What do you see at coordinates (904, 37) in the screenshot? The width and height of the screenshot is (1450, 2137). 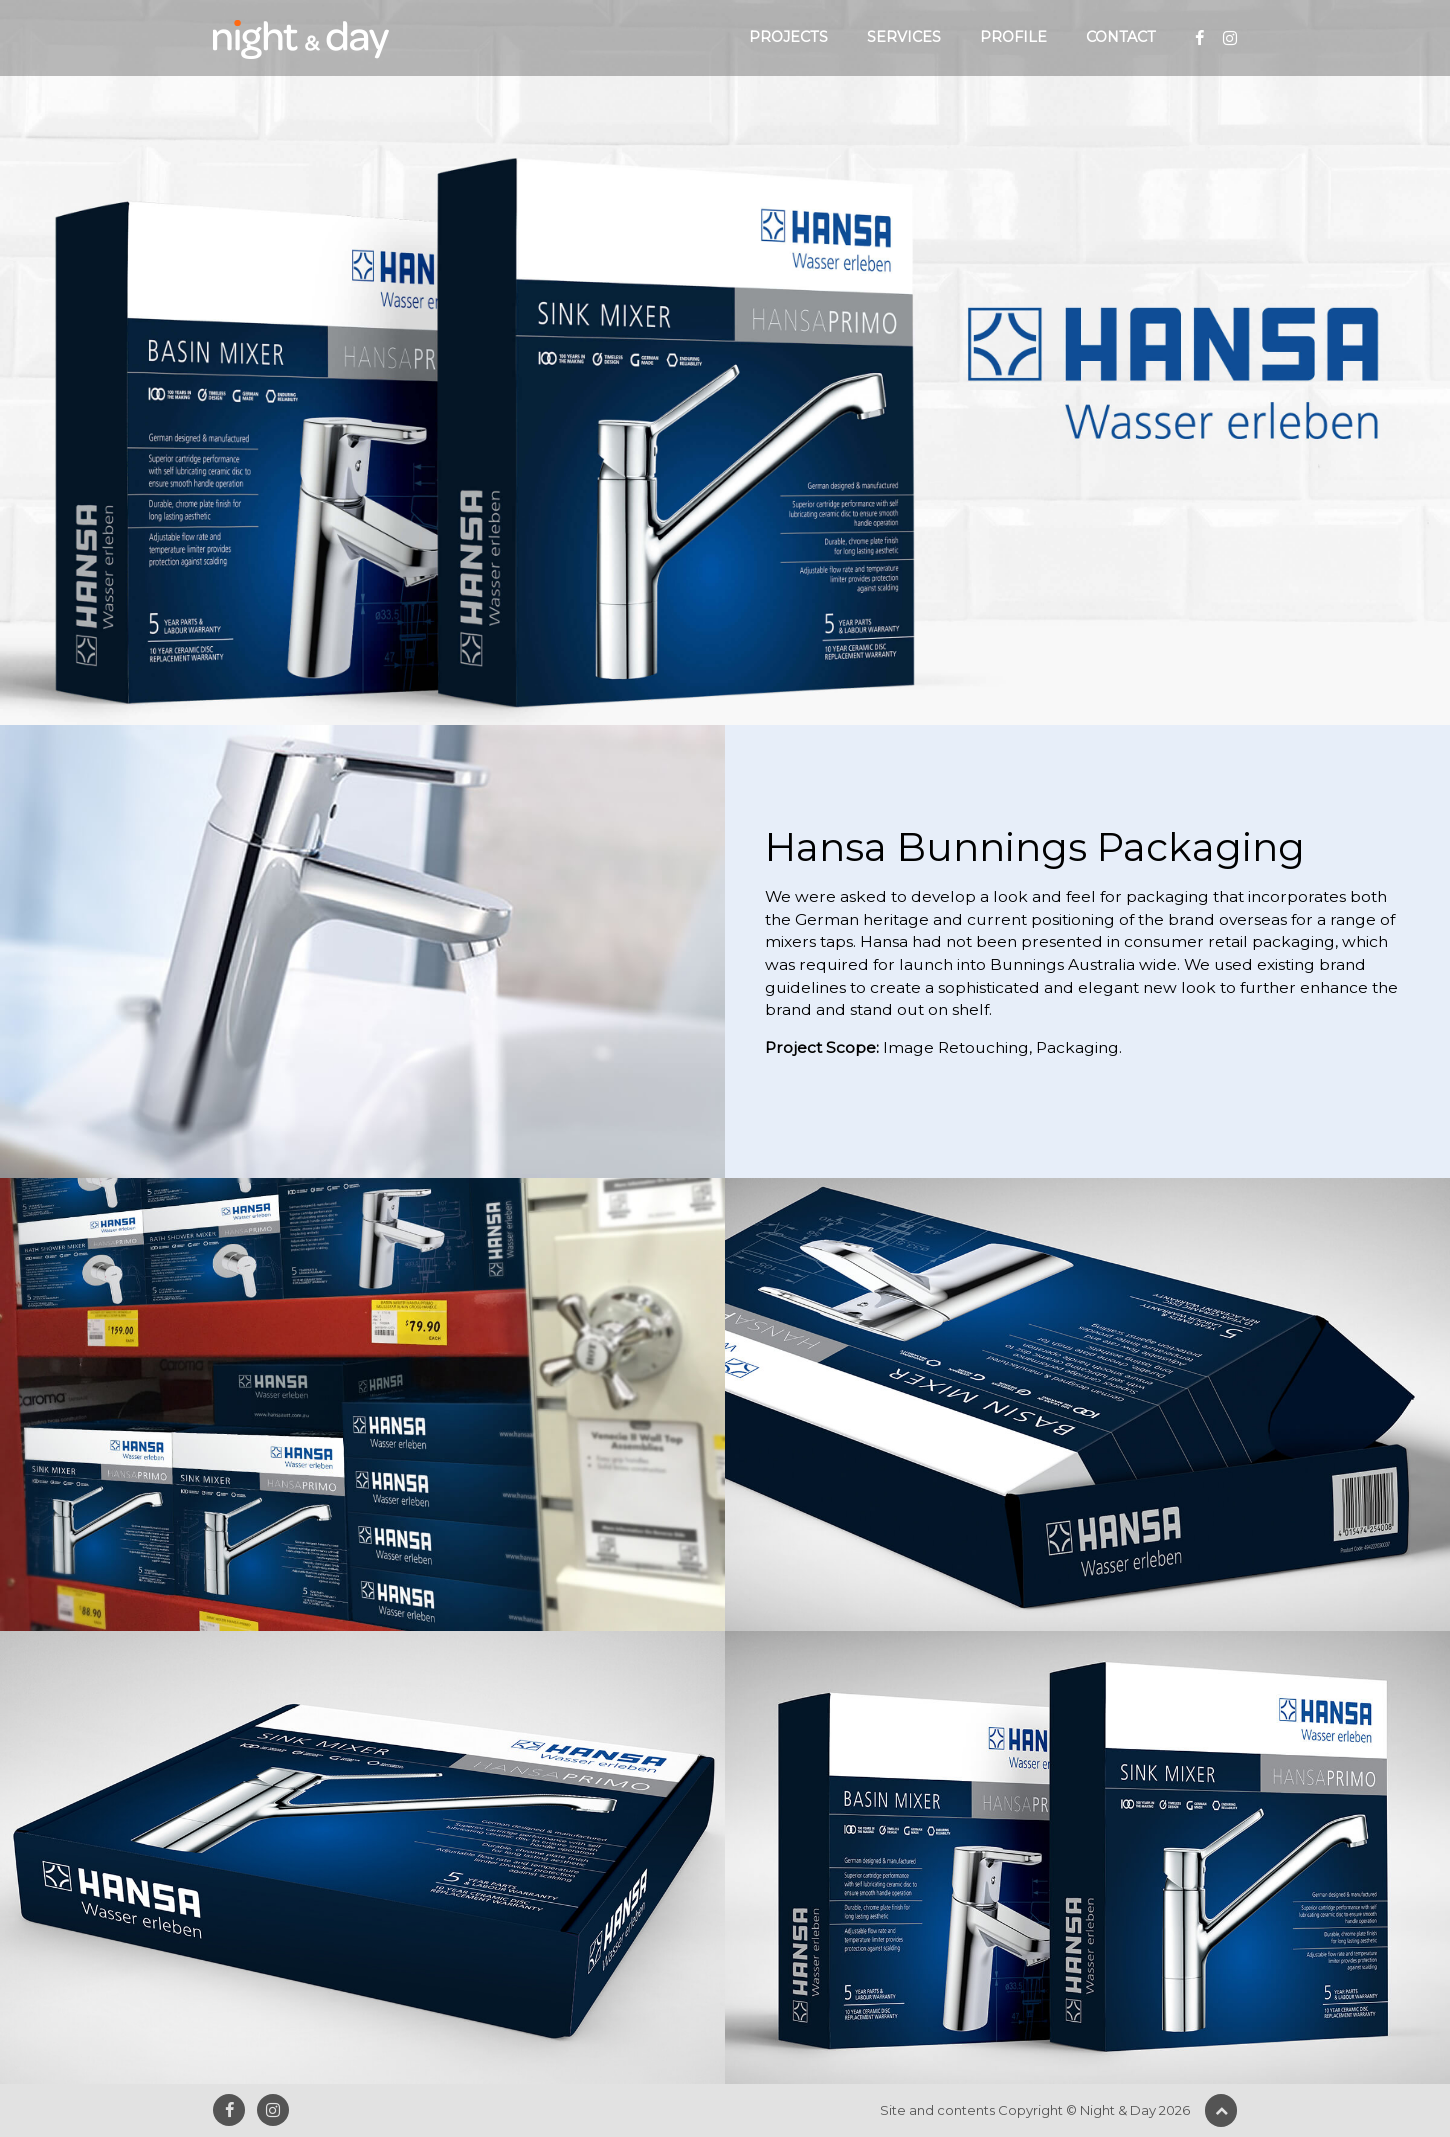 I see `Services` at bounding box center [904, 37].